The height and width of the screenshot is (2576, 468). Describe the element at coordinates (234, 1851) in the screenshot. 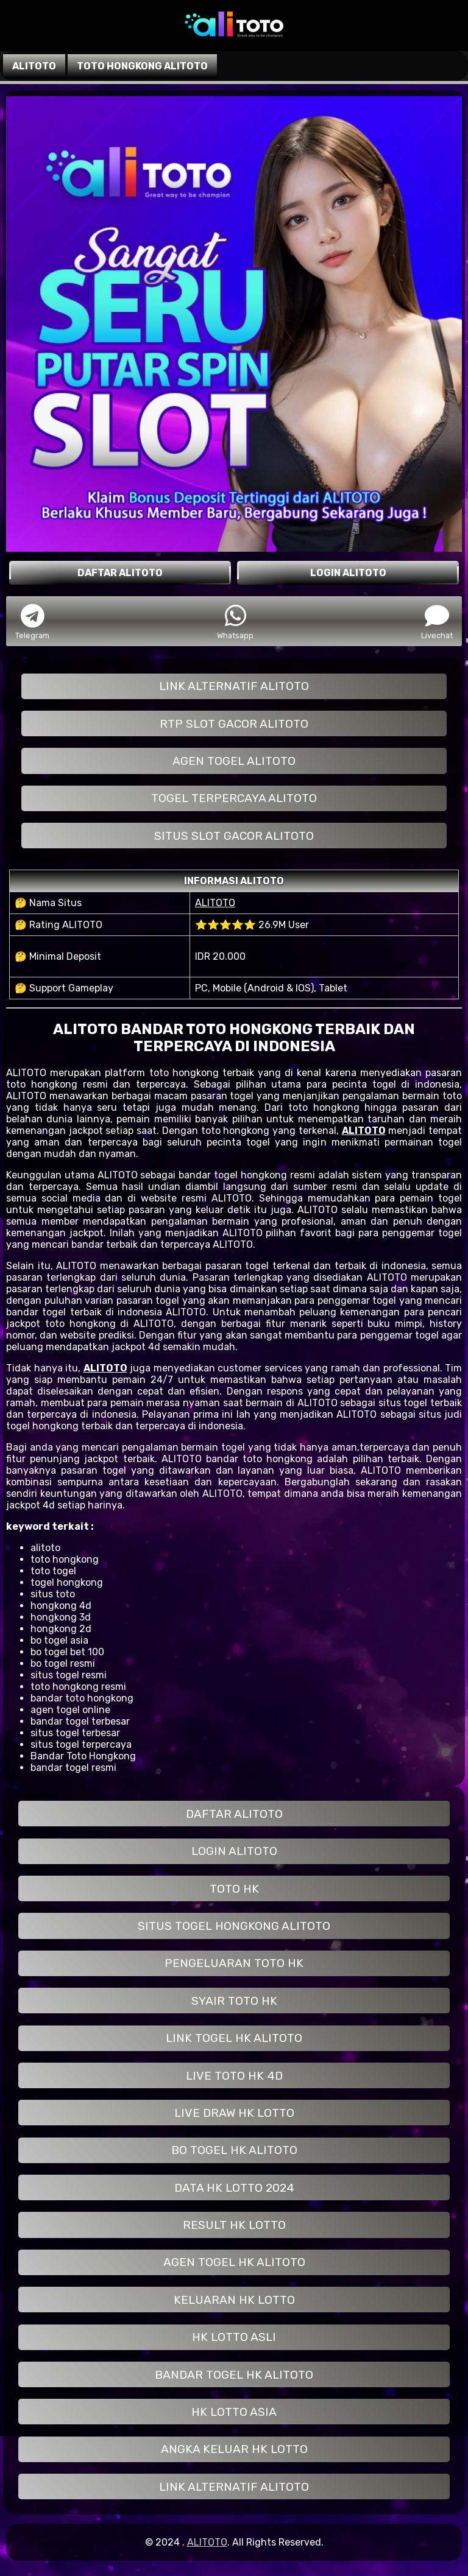

I see `LOGIN ALITOTO` at that location.